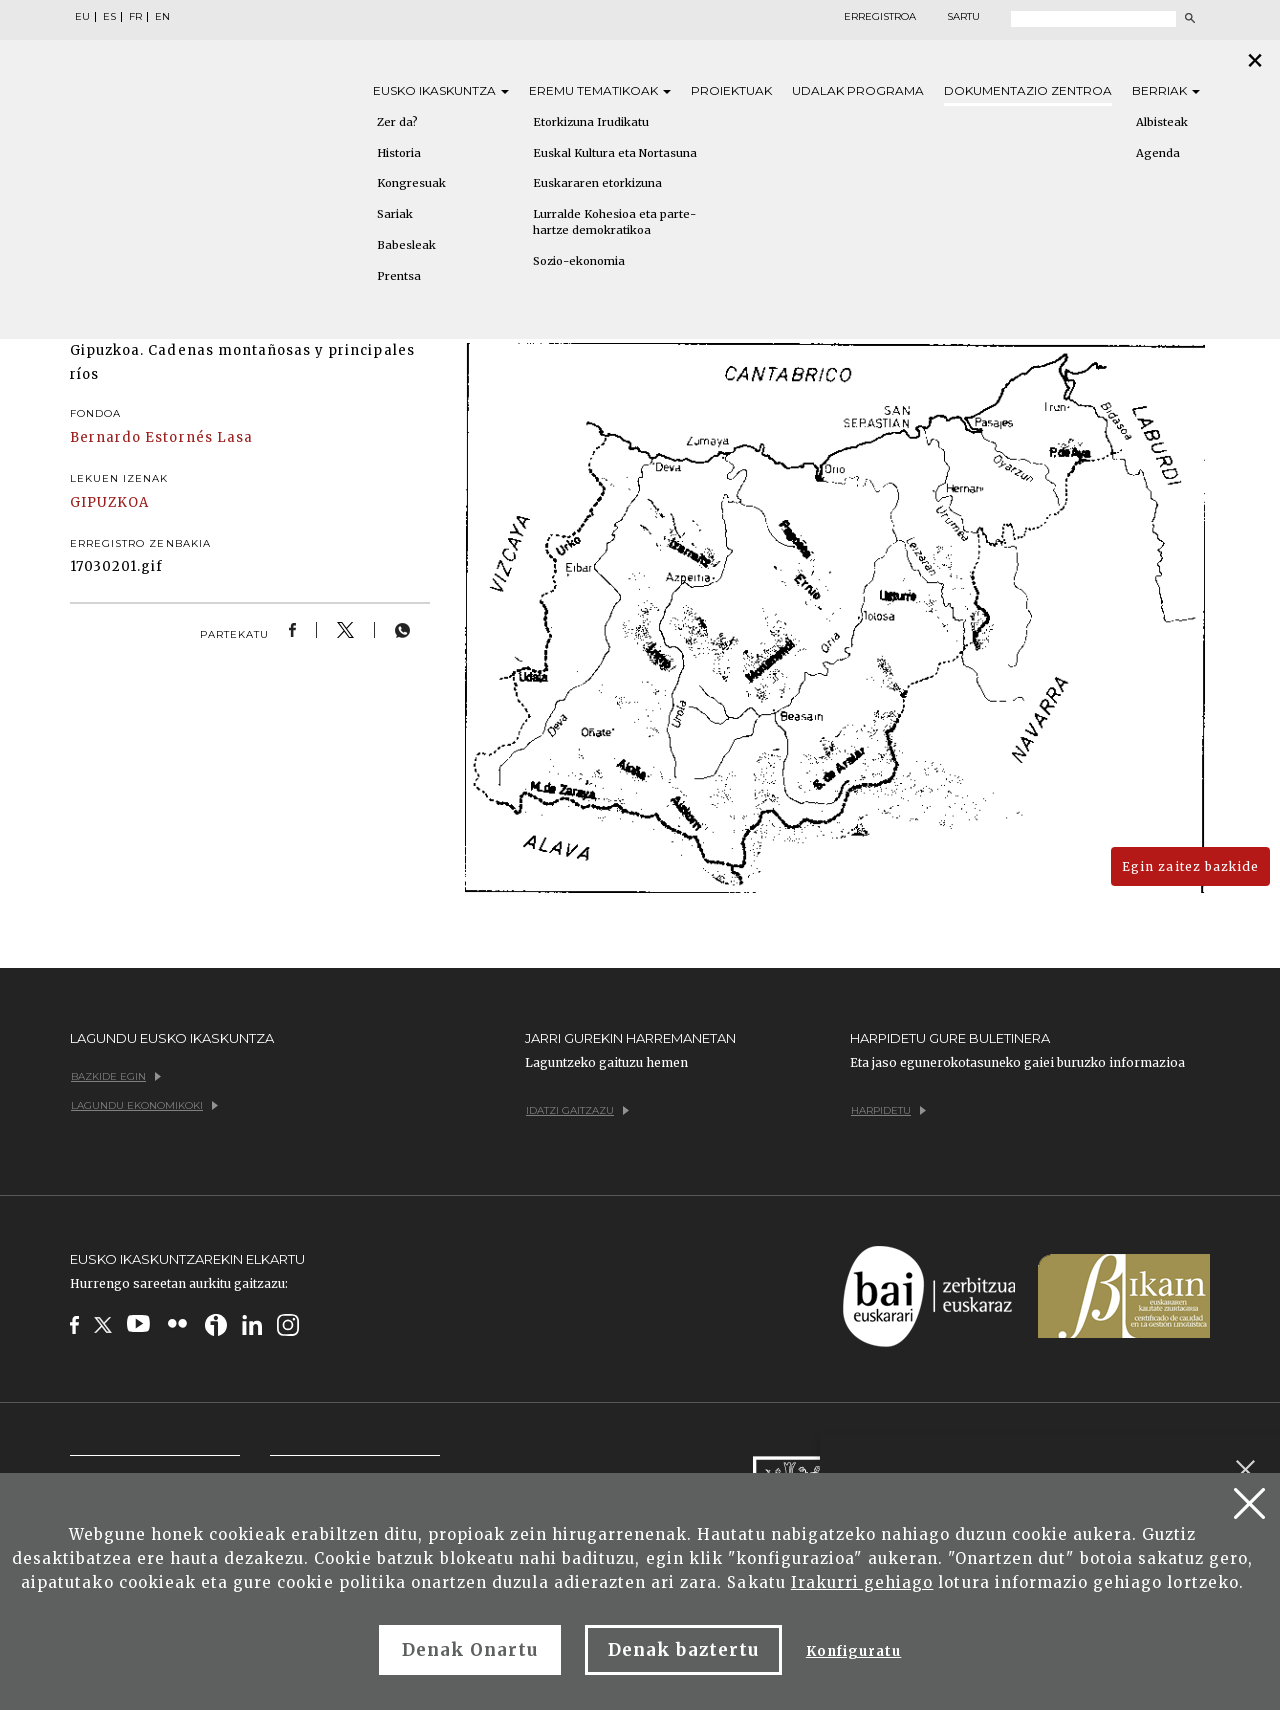 The image size is (1280, 1710). I want to click on GIPUZKOA, so click(109, 502).